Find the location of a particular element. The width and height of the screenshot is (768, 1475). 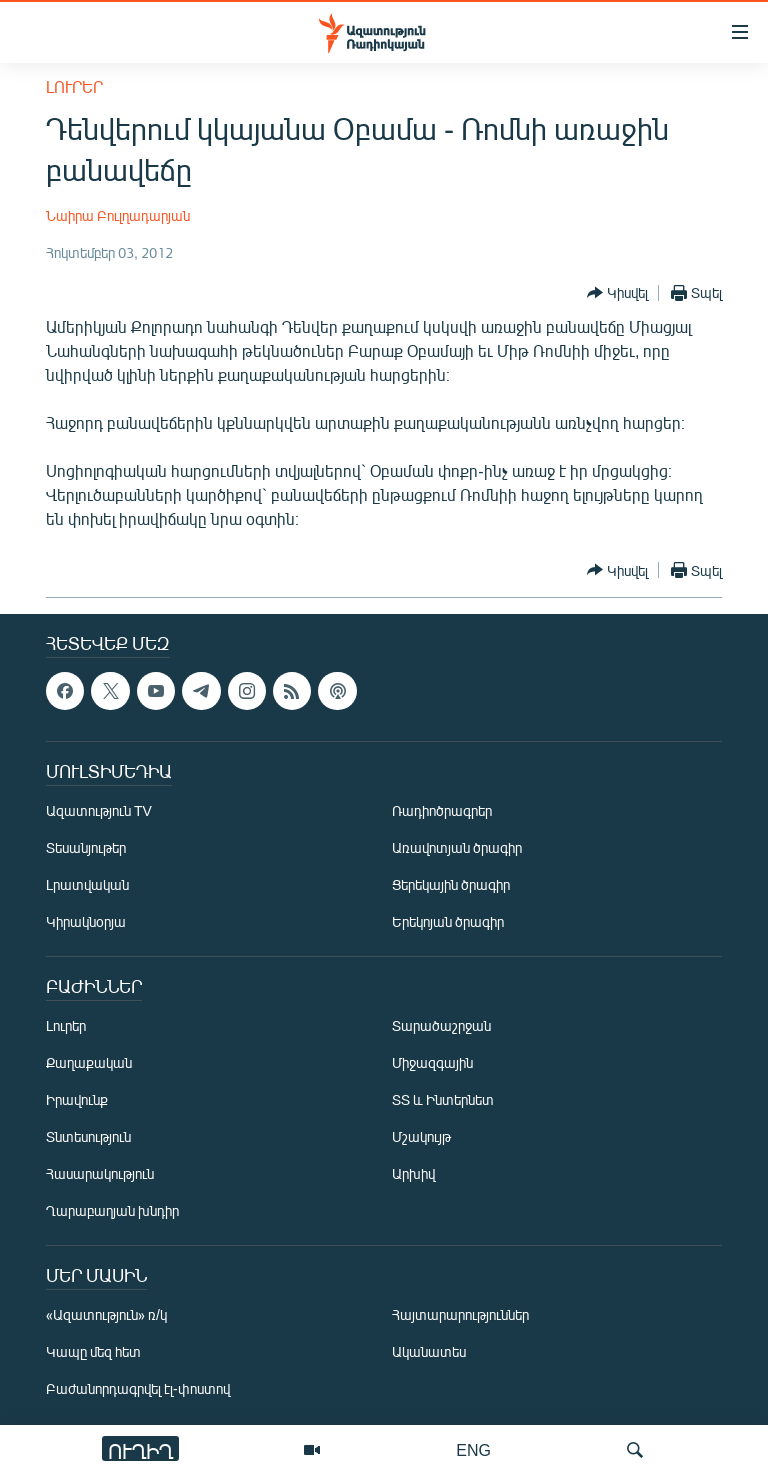

Հասարակություն is located at coordinates (100, 1173).